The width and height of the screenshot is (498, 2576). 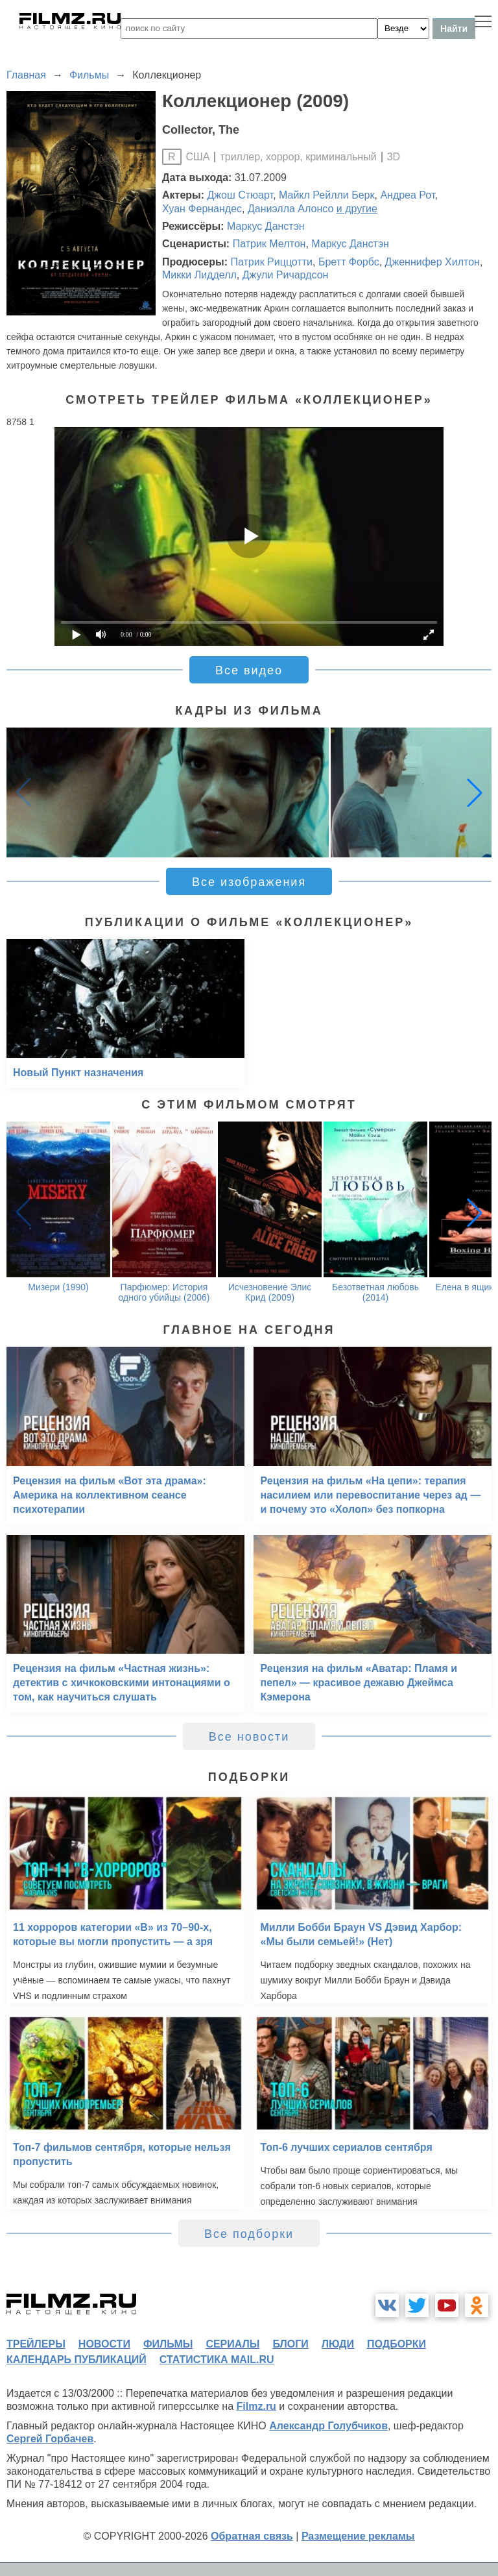 I want to click on Хуан Фернандес, so click(x=202, y=208).